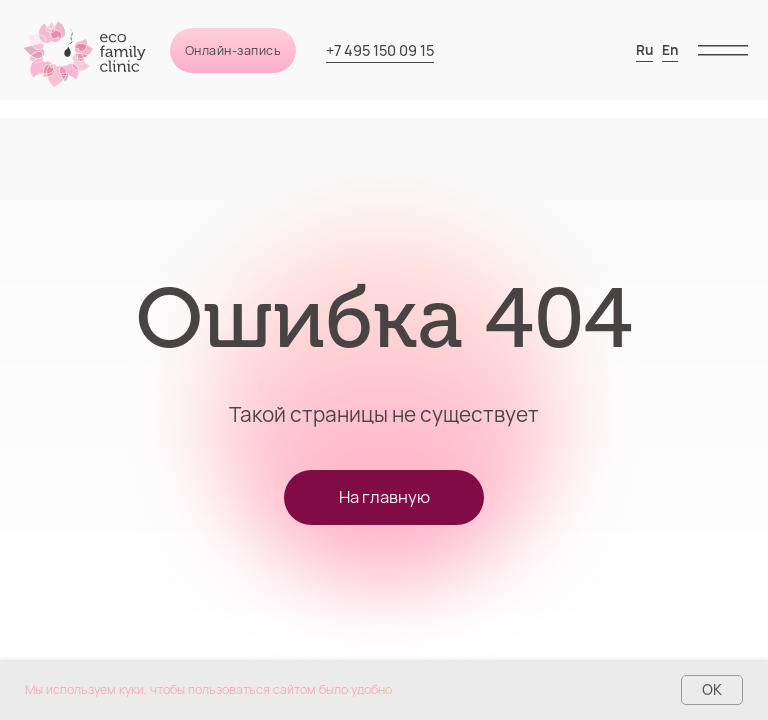  What do you see at coordinates (380, 50) in the screenshot?
I see `+7 495 150 09 15` at bounding box center [380, 50].